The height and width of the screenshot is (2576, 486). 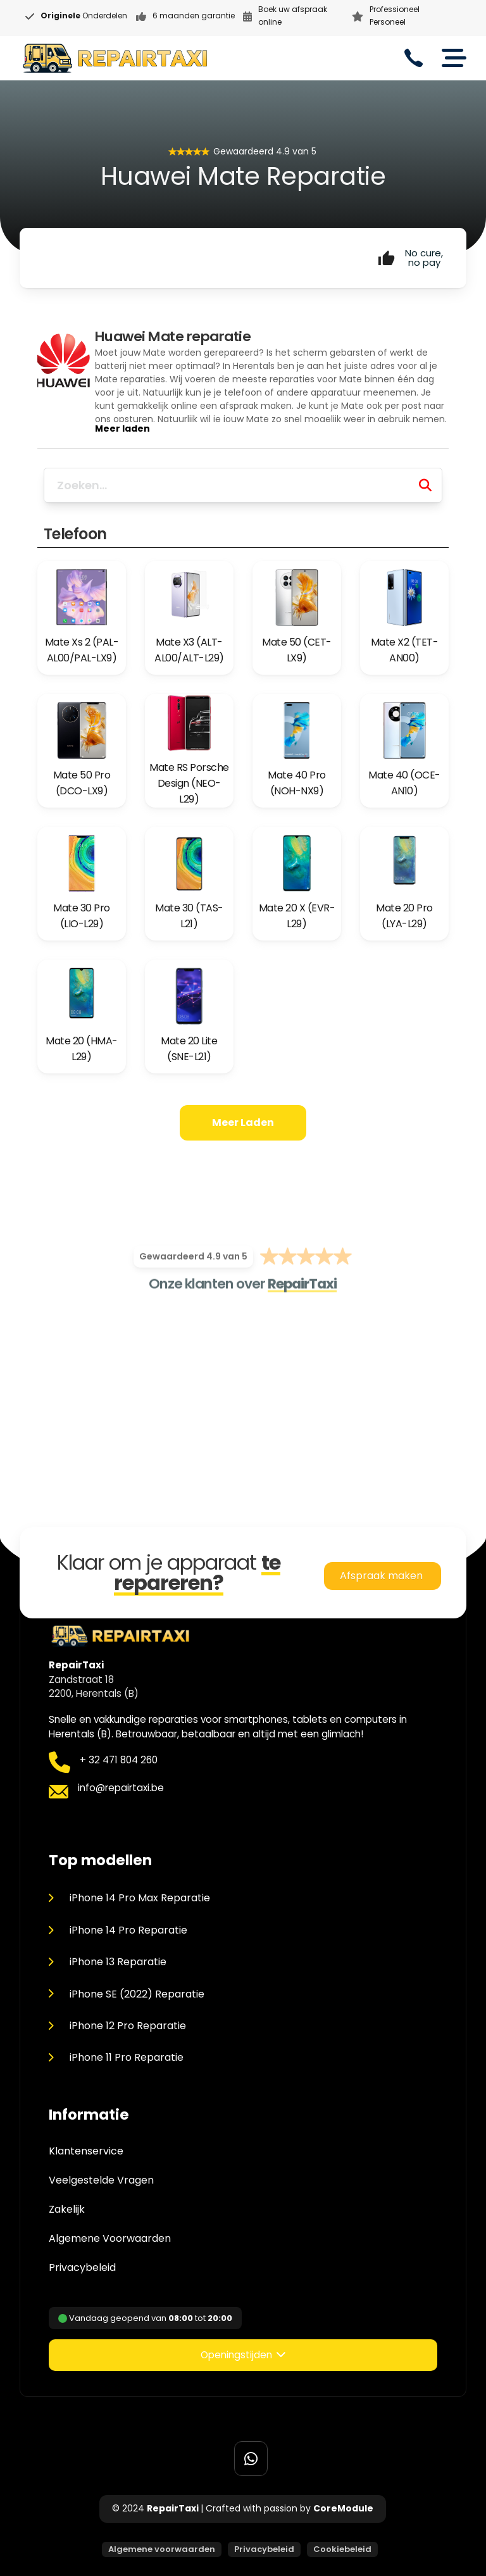 What do you see at coordinates (101, 2180) in the screenshot?
I see `Veelgestelde Vragen` at bounding box center [101, 2180].